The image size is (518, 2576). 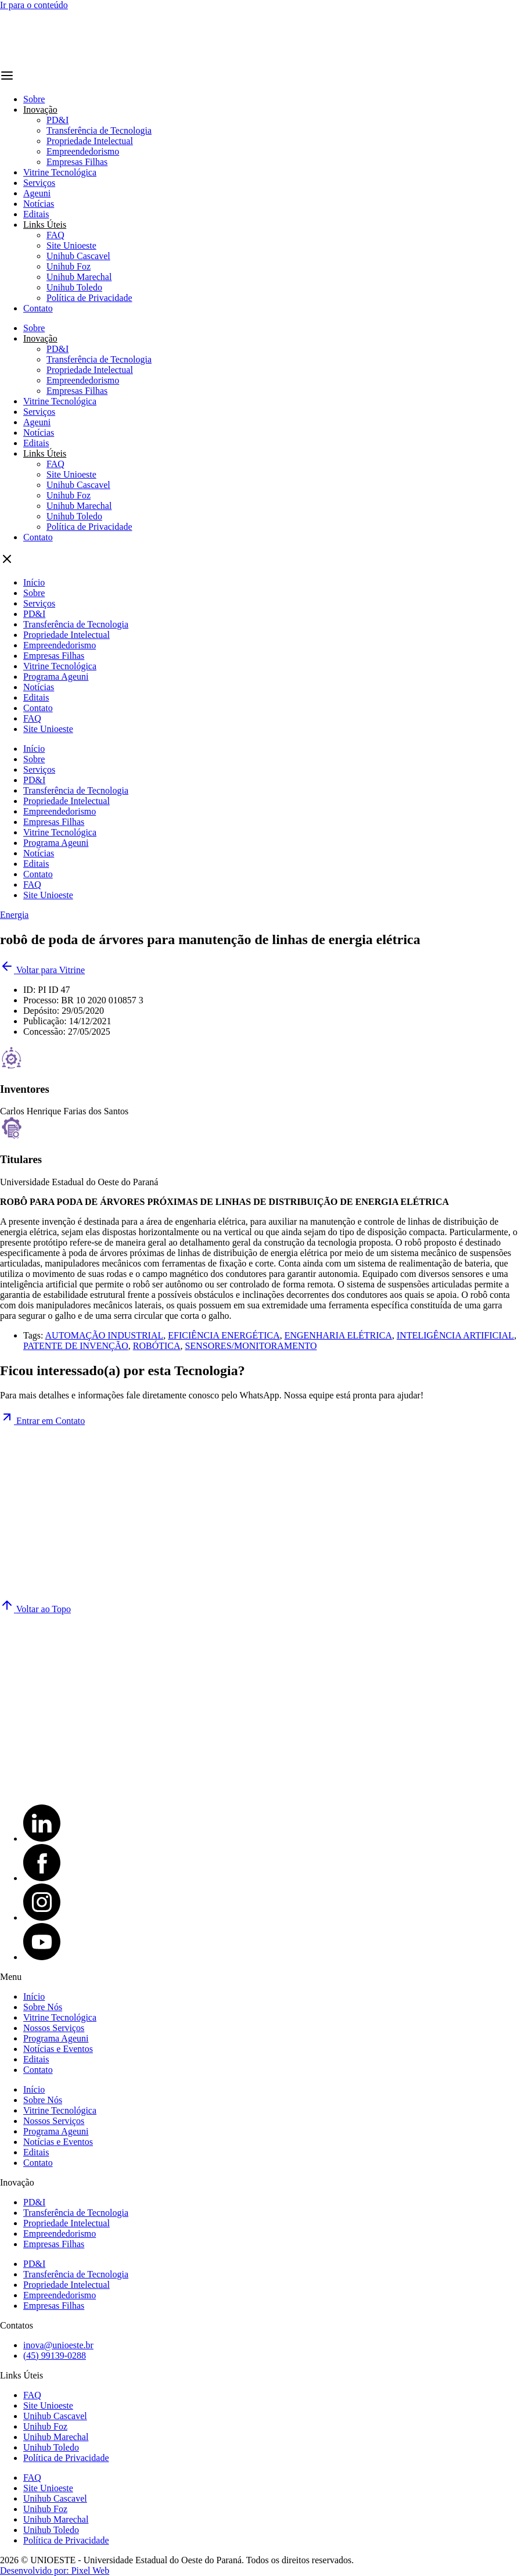 I want to click on Contato, so click(x=38, y=308).